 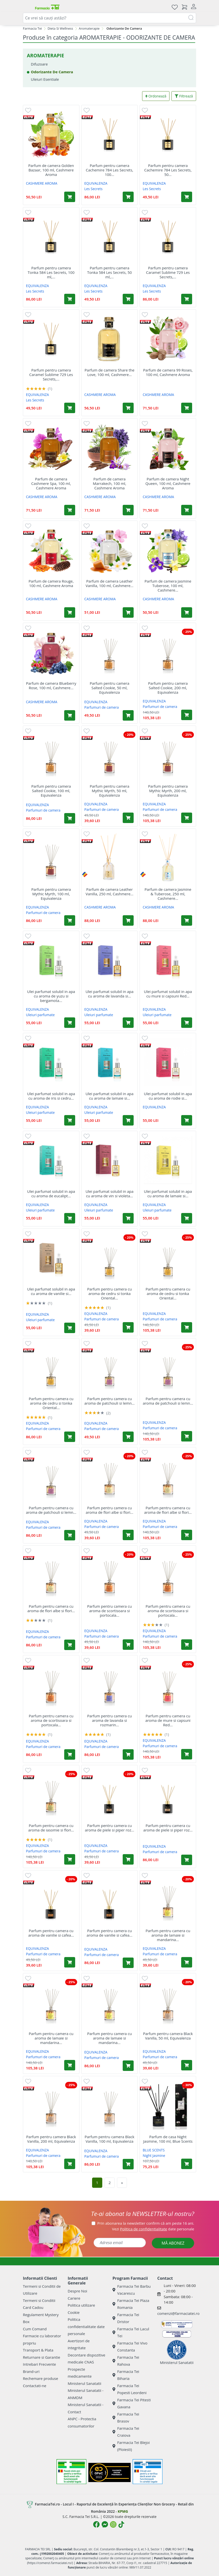 I want to click on Ulei parfumat solubil in apa cu aroma de lamaie si..., so click(x=110, y=1095).